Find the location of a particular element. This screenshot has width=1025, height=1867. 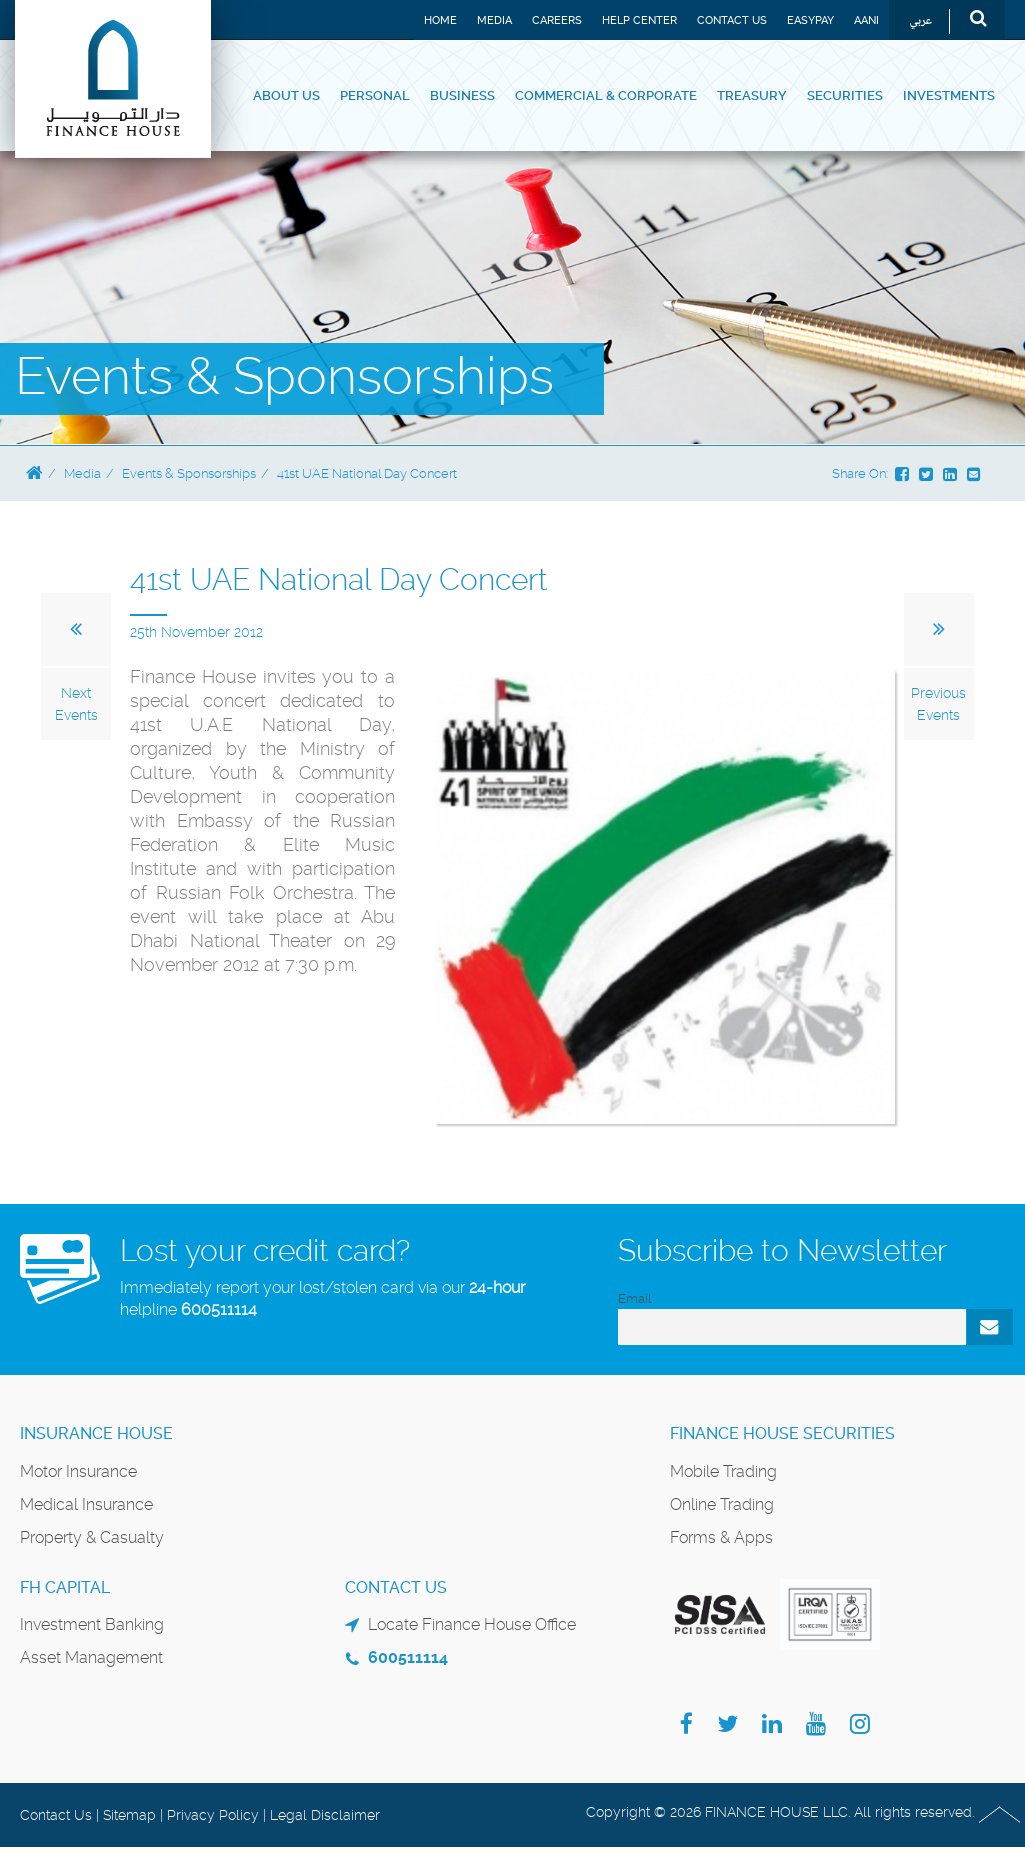

Email is located at coordinates (634, 1298).